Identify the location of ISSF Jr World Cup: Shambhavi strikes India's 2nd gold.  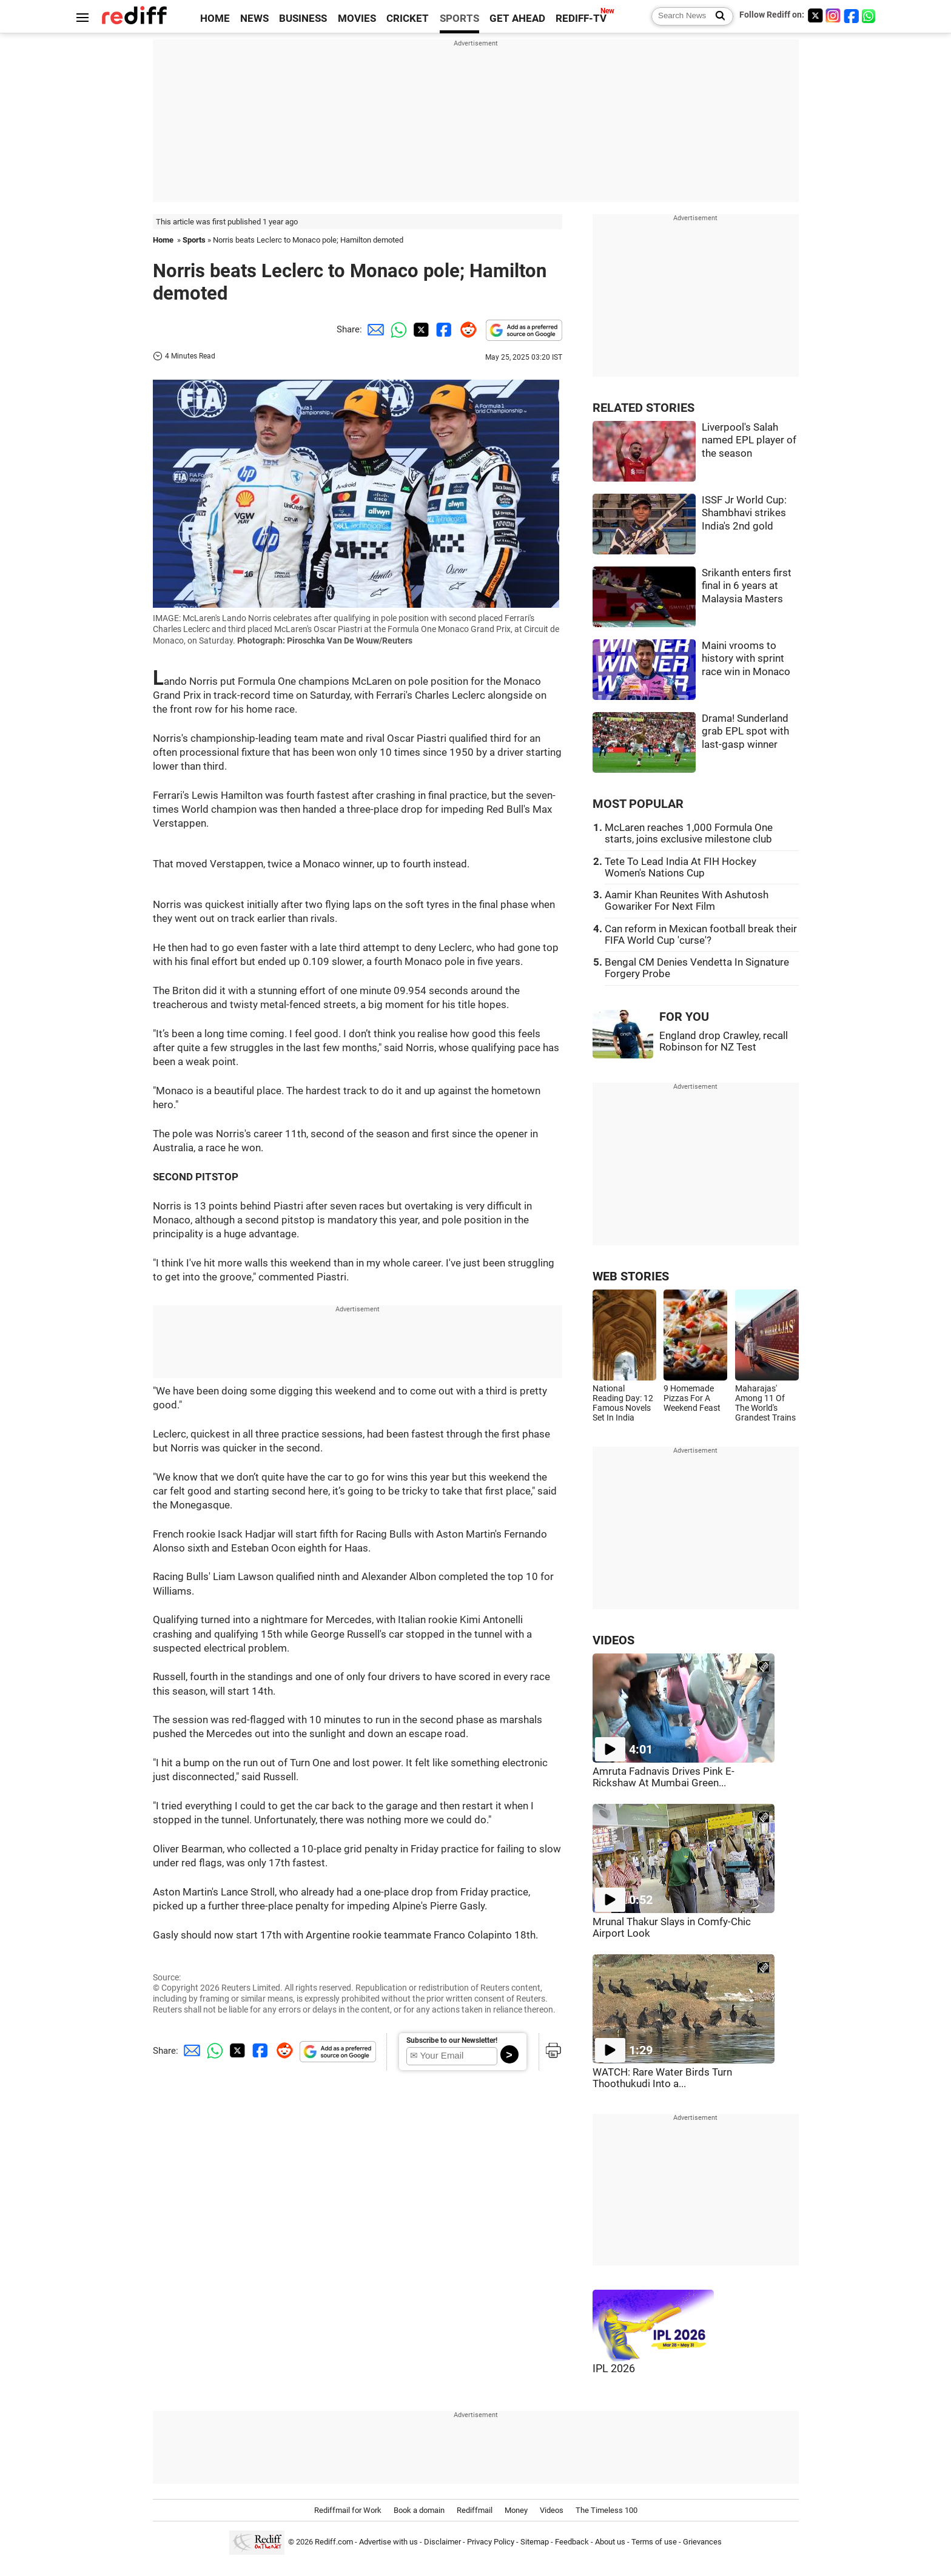
(744, 513).